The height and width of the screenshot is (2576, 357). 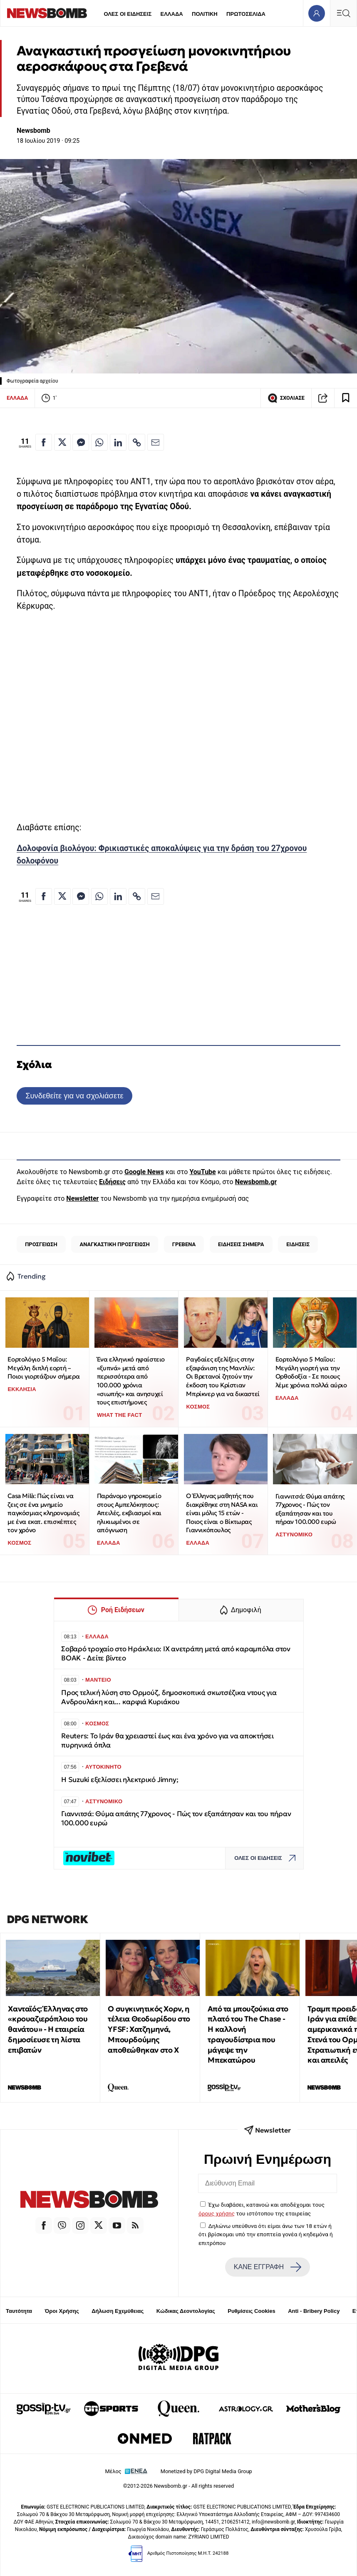 I want to click on ΠΡΟΣΓΕΙΩΣΗ, so click(x=41, y=1244).